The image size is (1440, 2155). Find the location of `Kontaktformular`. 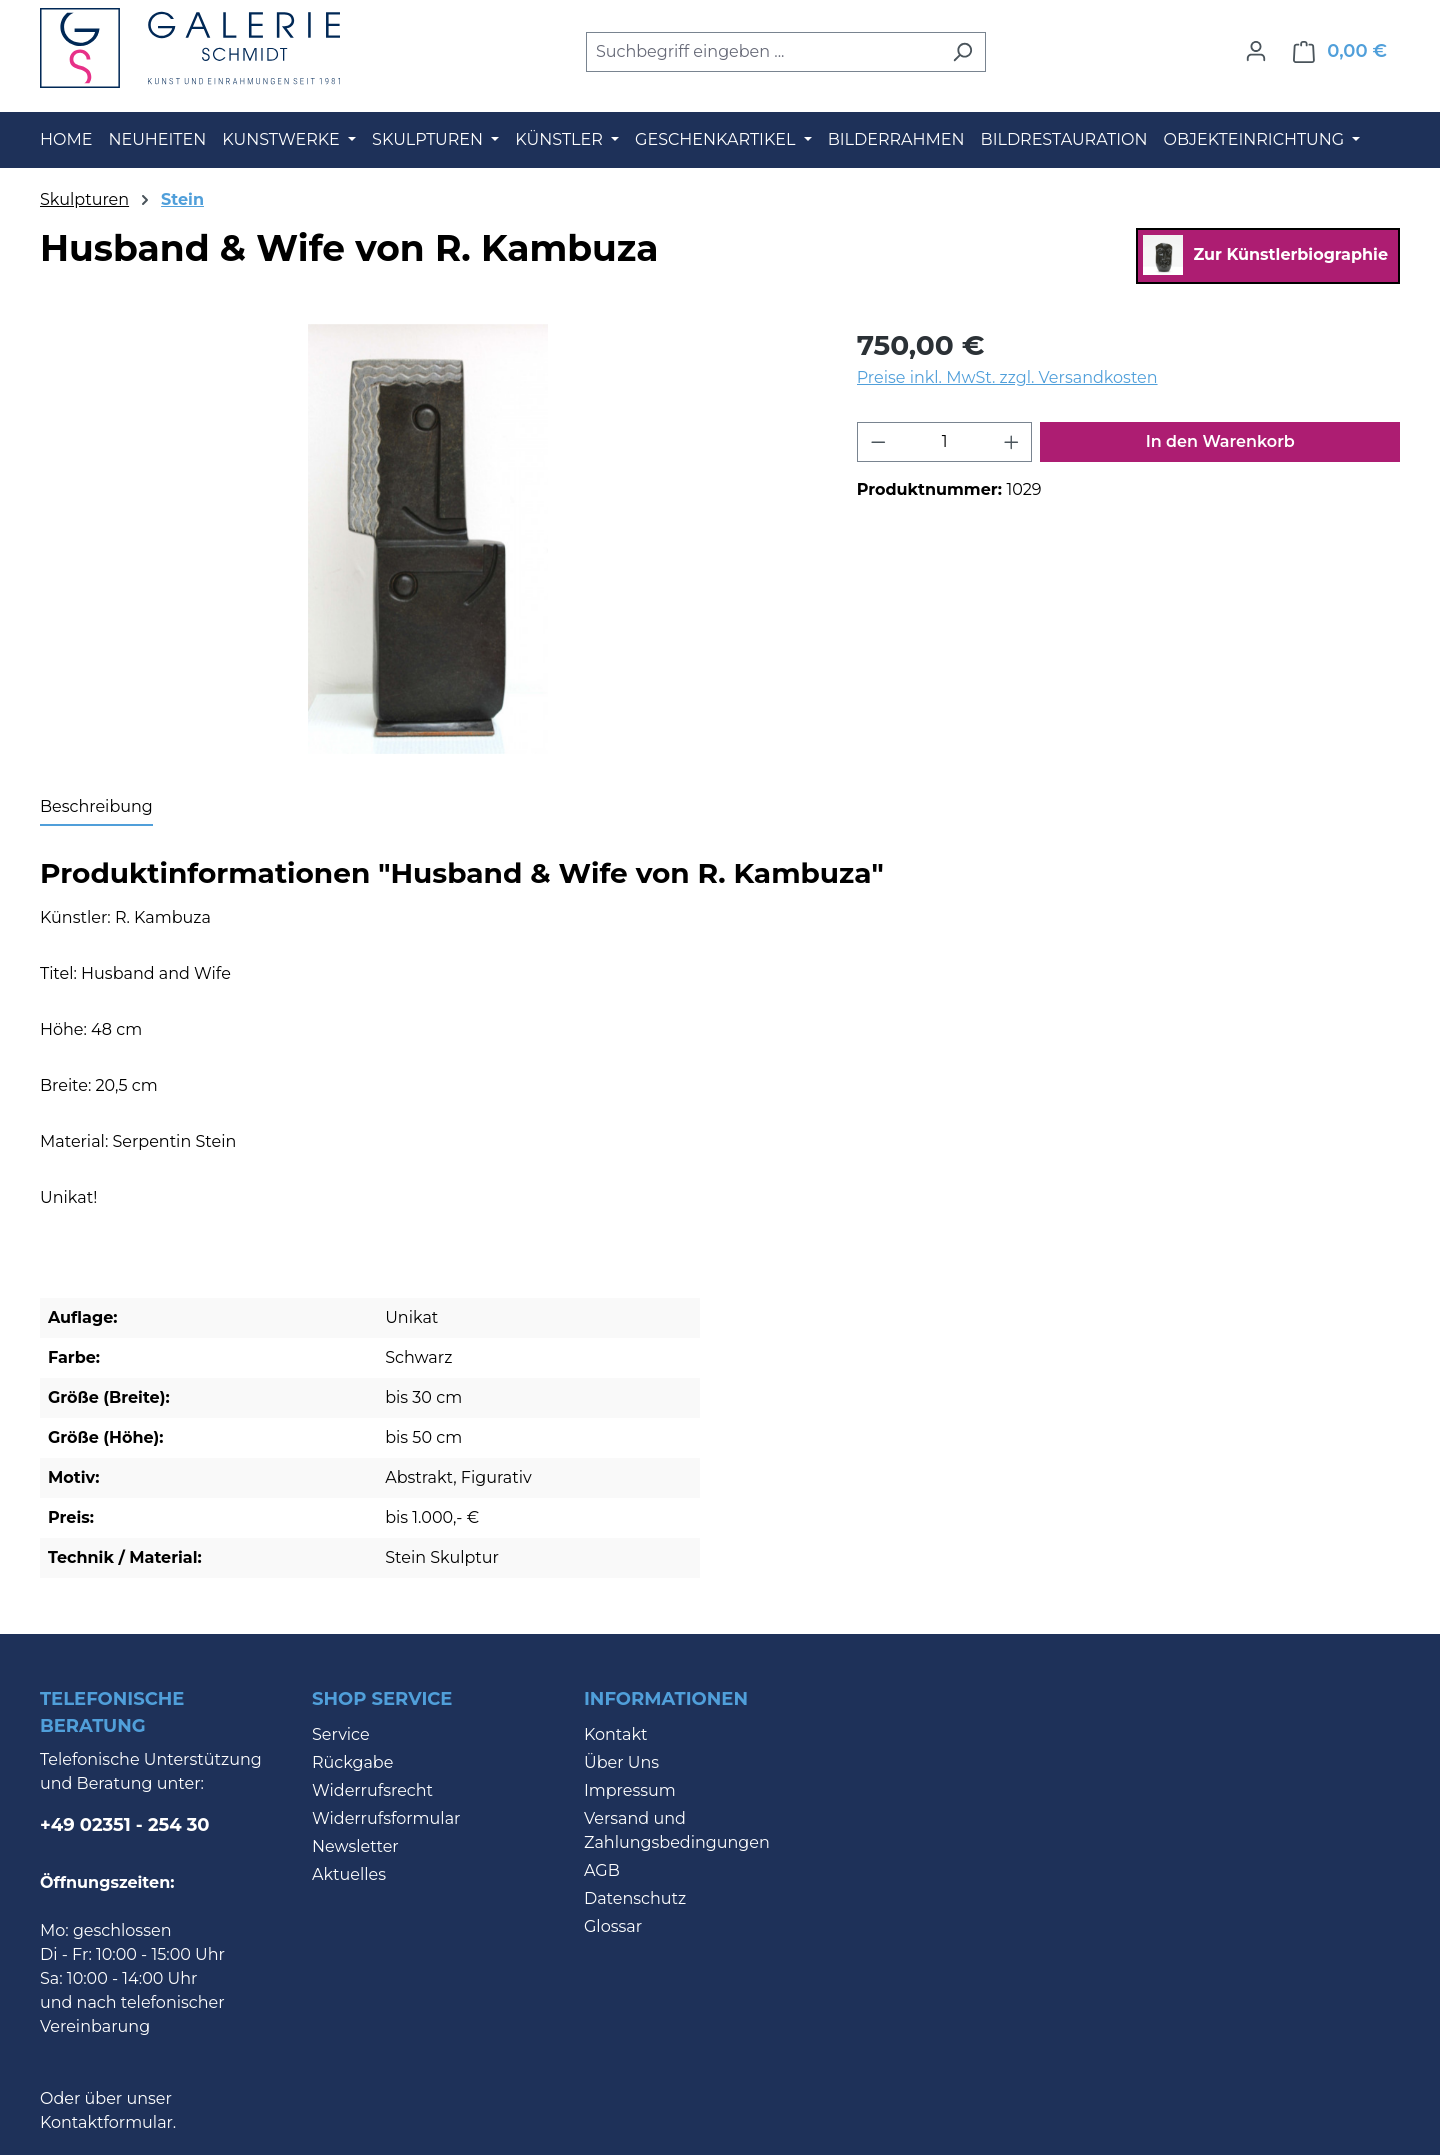

Kontaktformular is located at coordinates (106, 2122).